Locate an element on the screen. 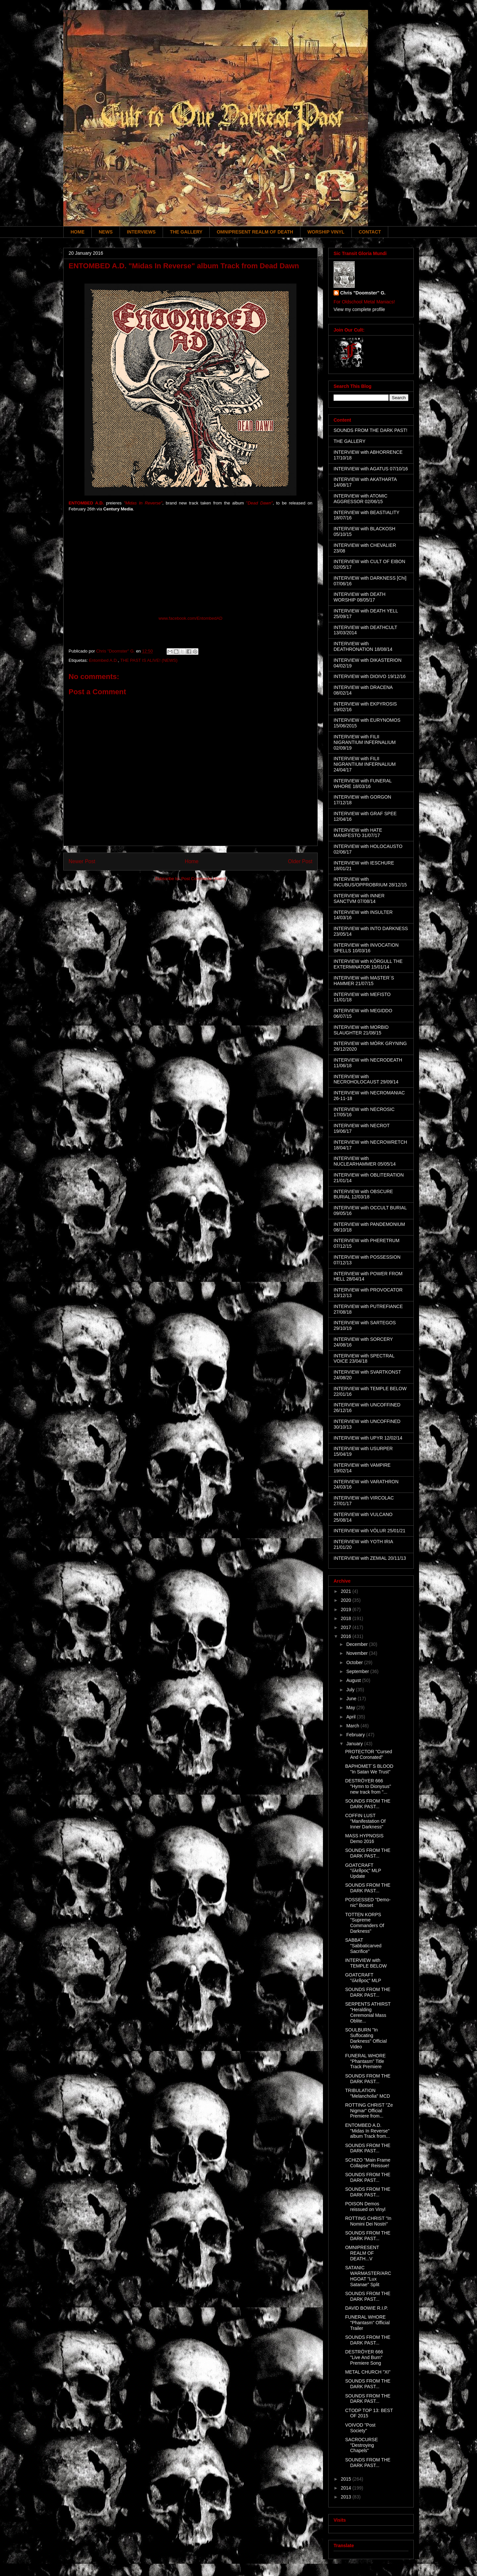 The width and height of the screenshot is (477, 2576). 2015 is located at coordinates (346, 2479).